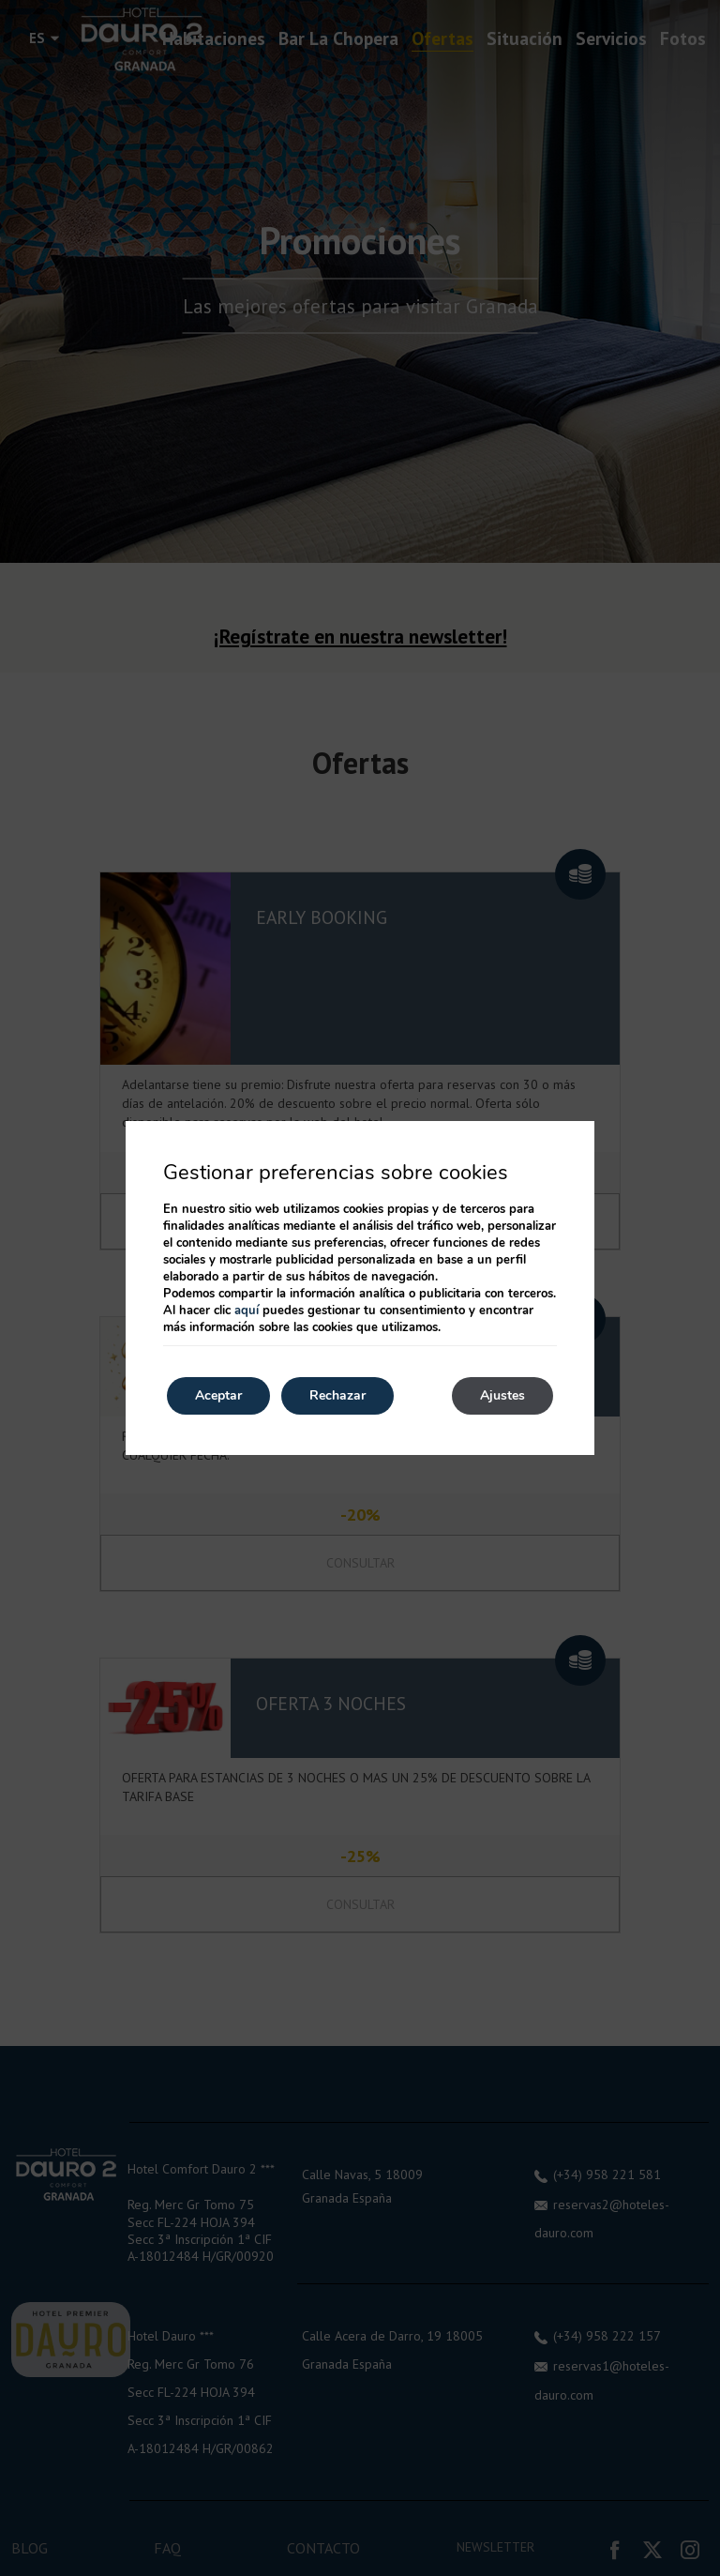 The image size is (720, 2576). Describe the element at coordinates (502, 1395) in the screenshot. I see `Ajustes` at that location.